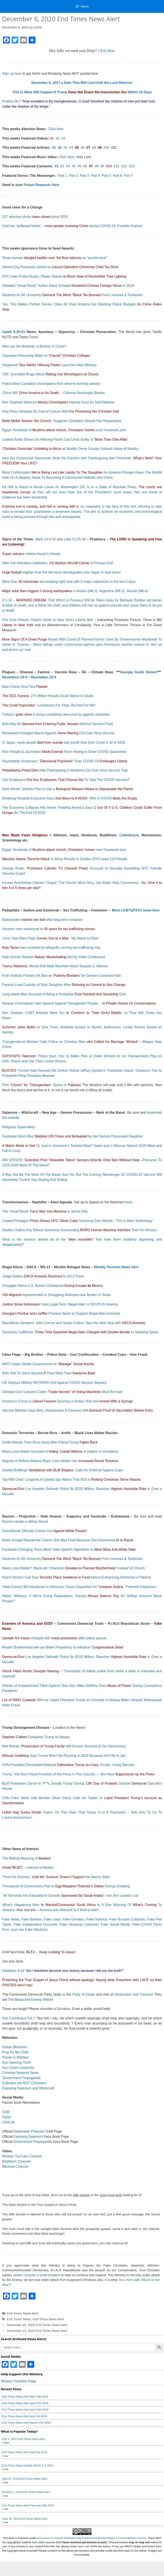  What do you see at coordinates (70, 448) in the screenshot?
I see `as Muslim Terror Groups Unleash Wave of Attacks` at bounding box center [70, 448].